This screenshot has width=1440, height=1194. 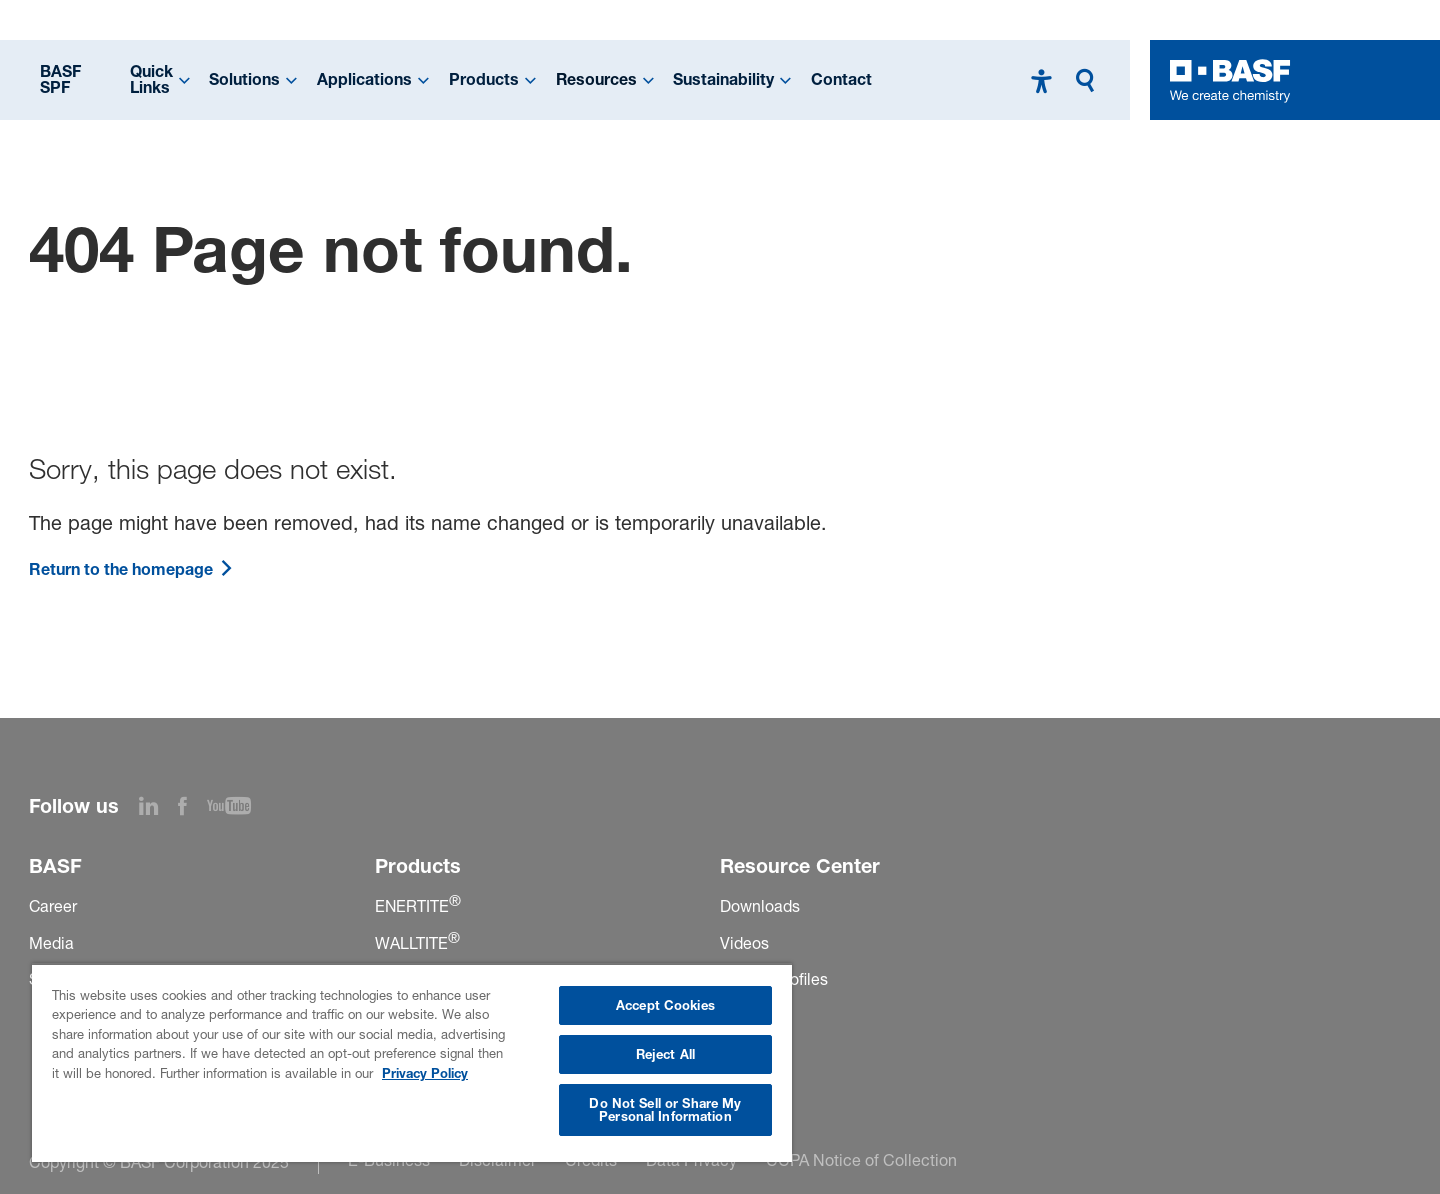 What do you see at coordinates (596, 79) in the screenshot?
I see `Resources` at bounding box center [596, 79].